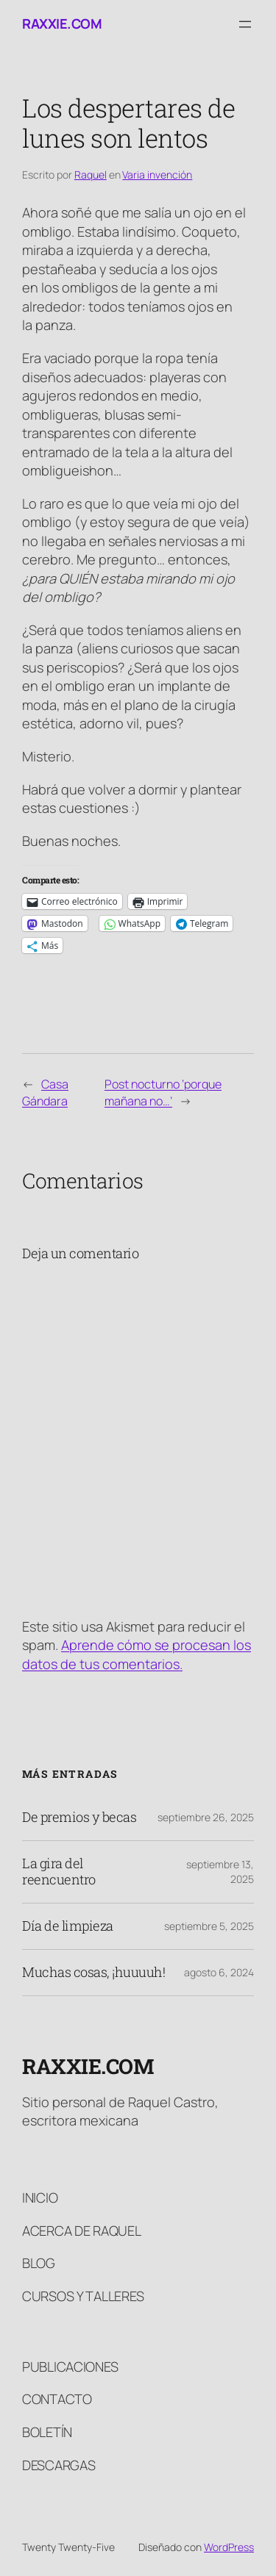 The height and width of the screenshot is (2576, 276). I want to click on raxxie.com, so click(62, 23).